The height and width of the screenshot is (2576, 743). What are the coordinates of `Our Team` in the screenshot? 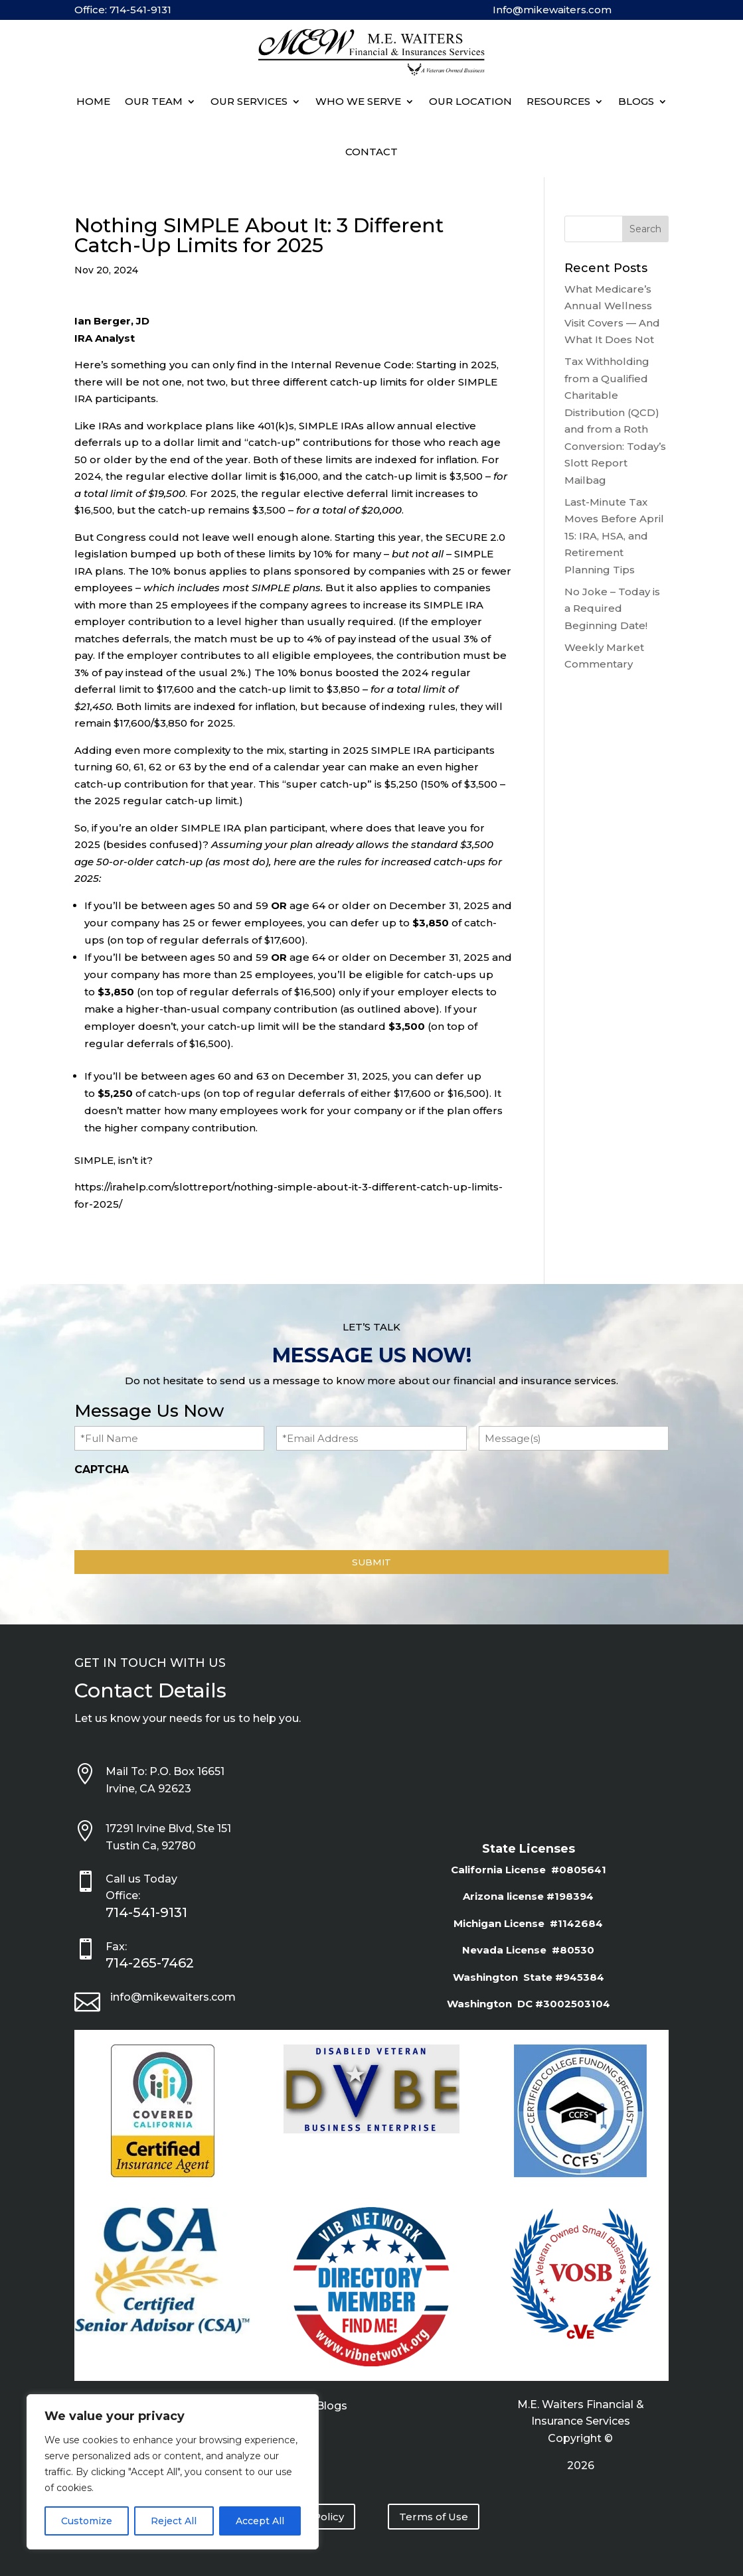 It's located at (154, 101).